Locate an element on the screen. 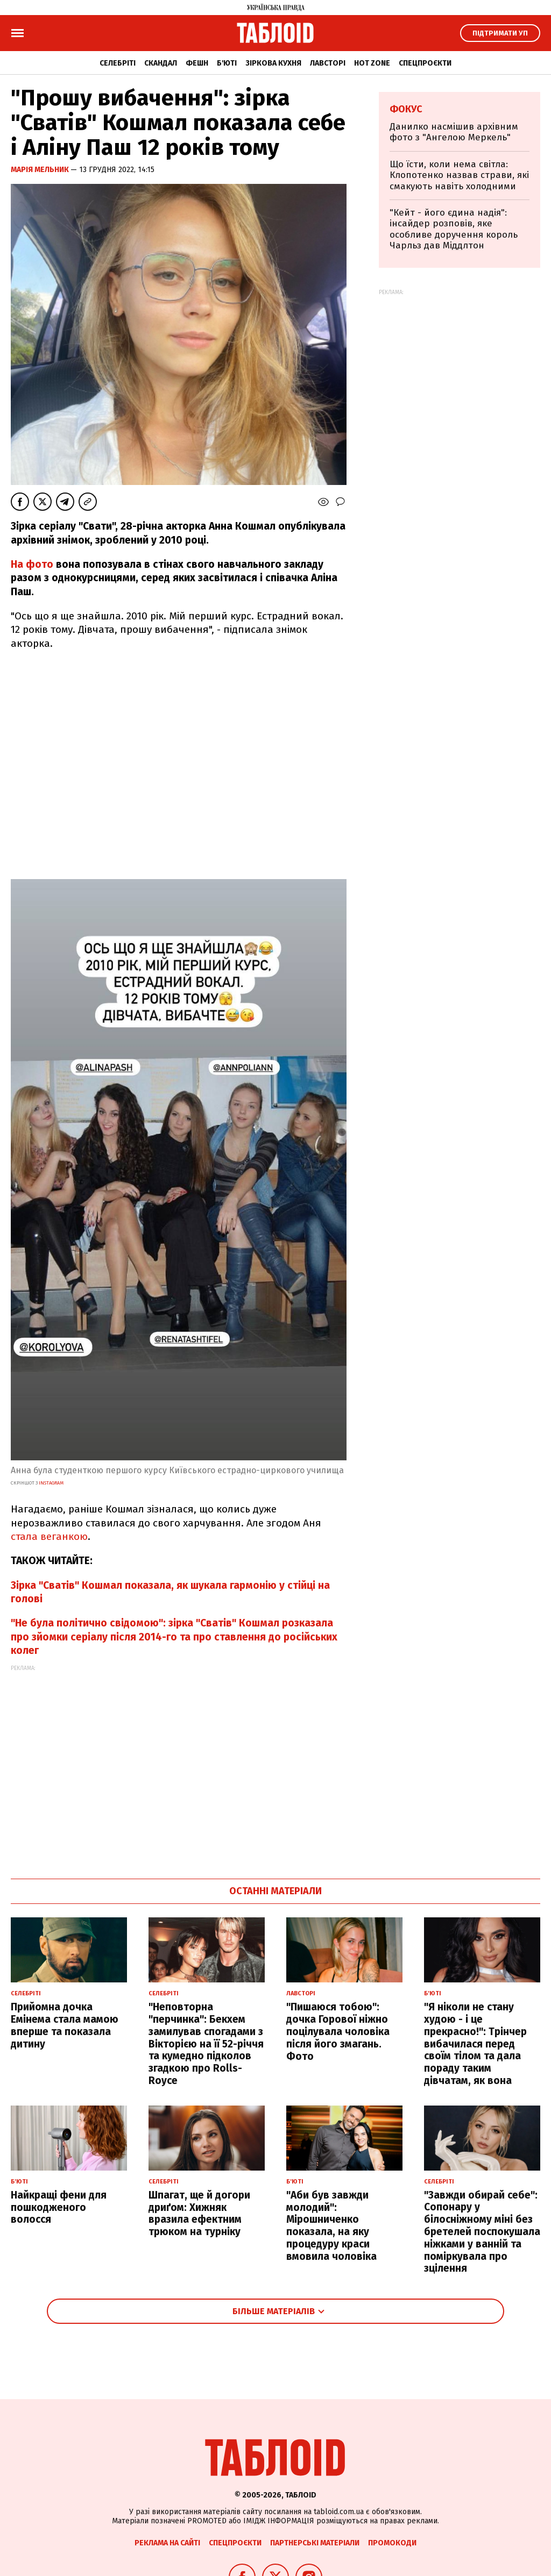  Промокоди is located at coordinates (392, 2543).